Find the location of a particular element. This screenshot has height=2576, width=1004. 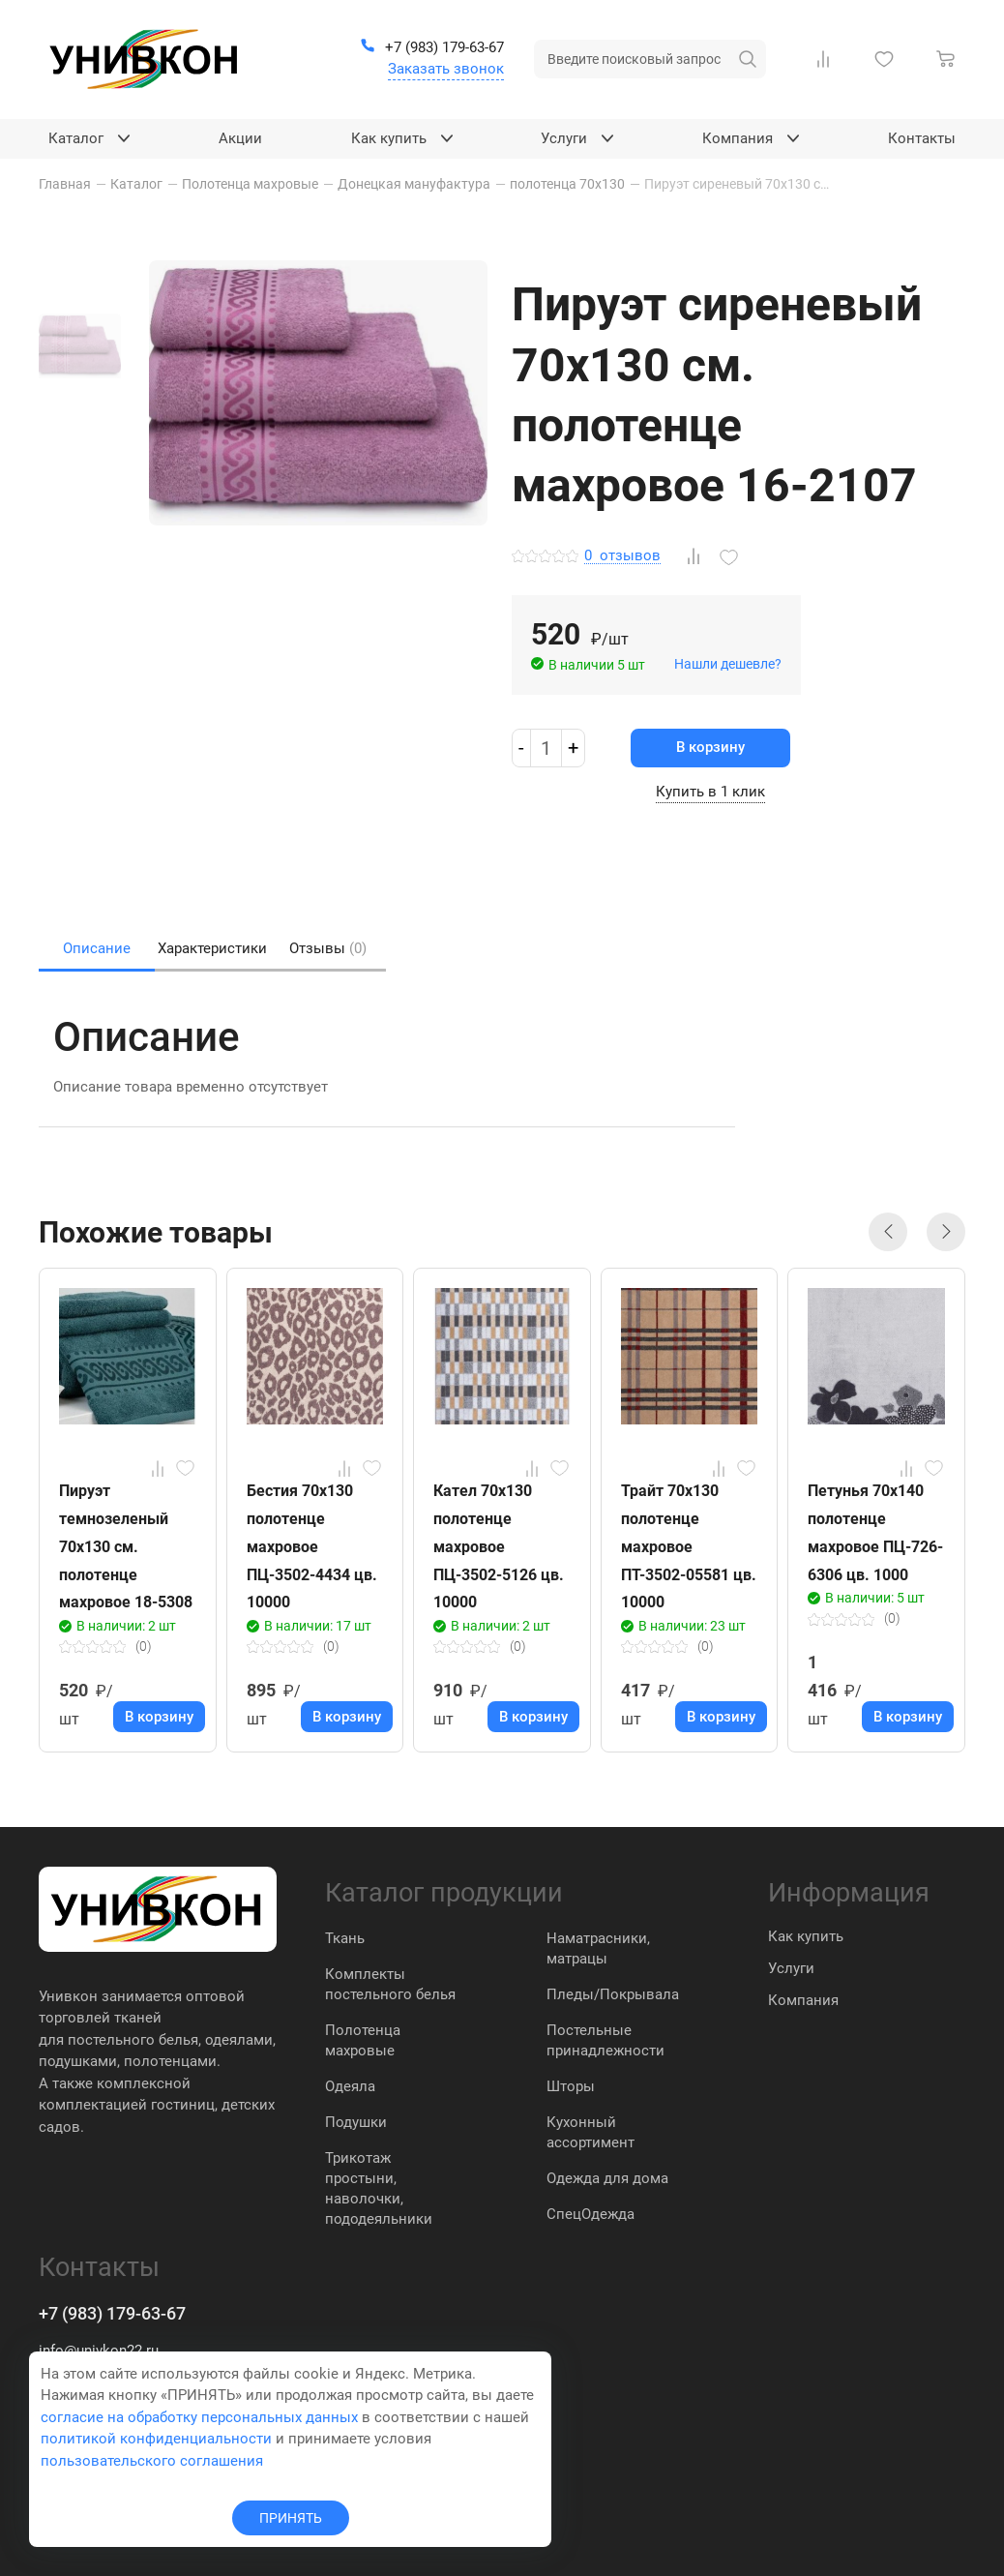

Комплекты постельного белья is located at coordinates (390, 1984).